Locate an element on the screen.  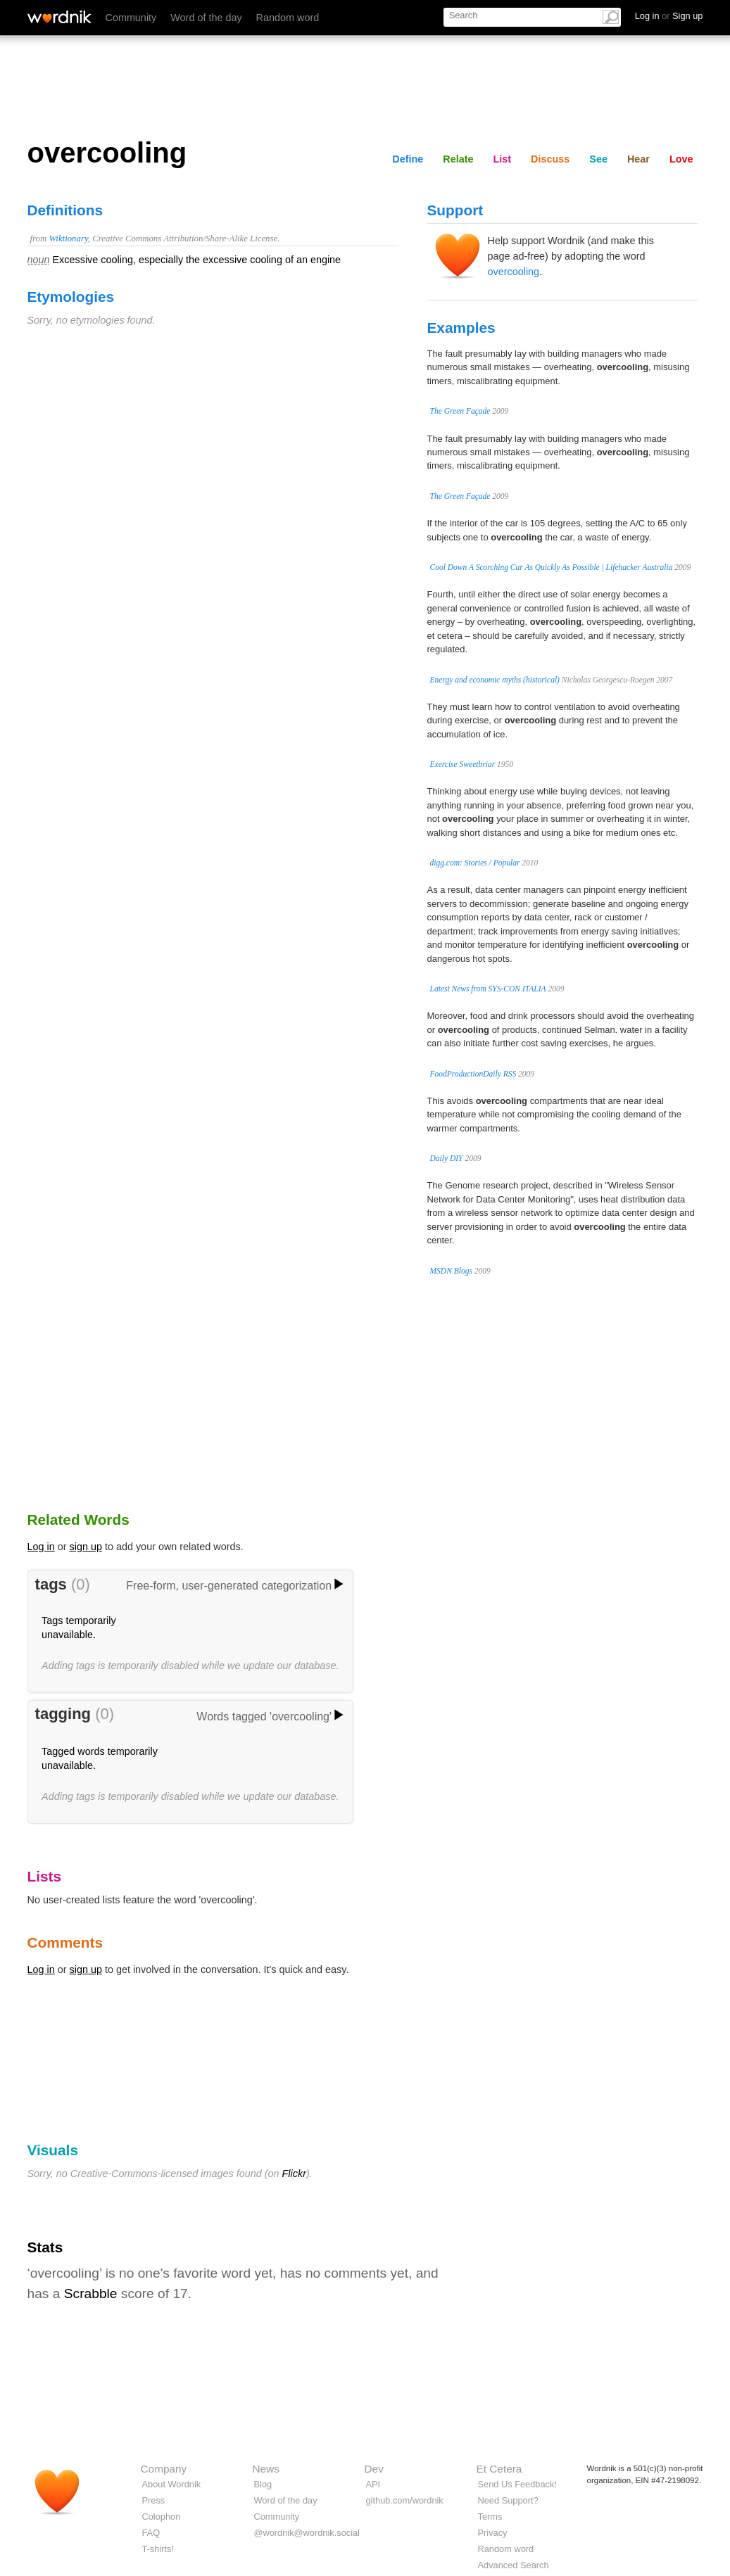
Log in is located at coordinates (41, 1546).